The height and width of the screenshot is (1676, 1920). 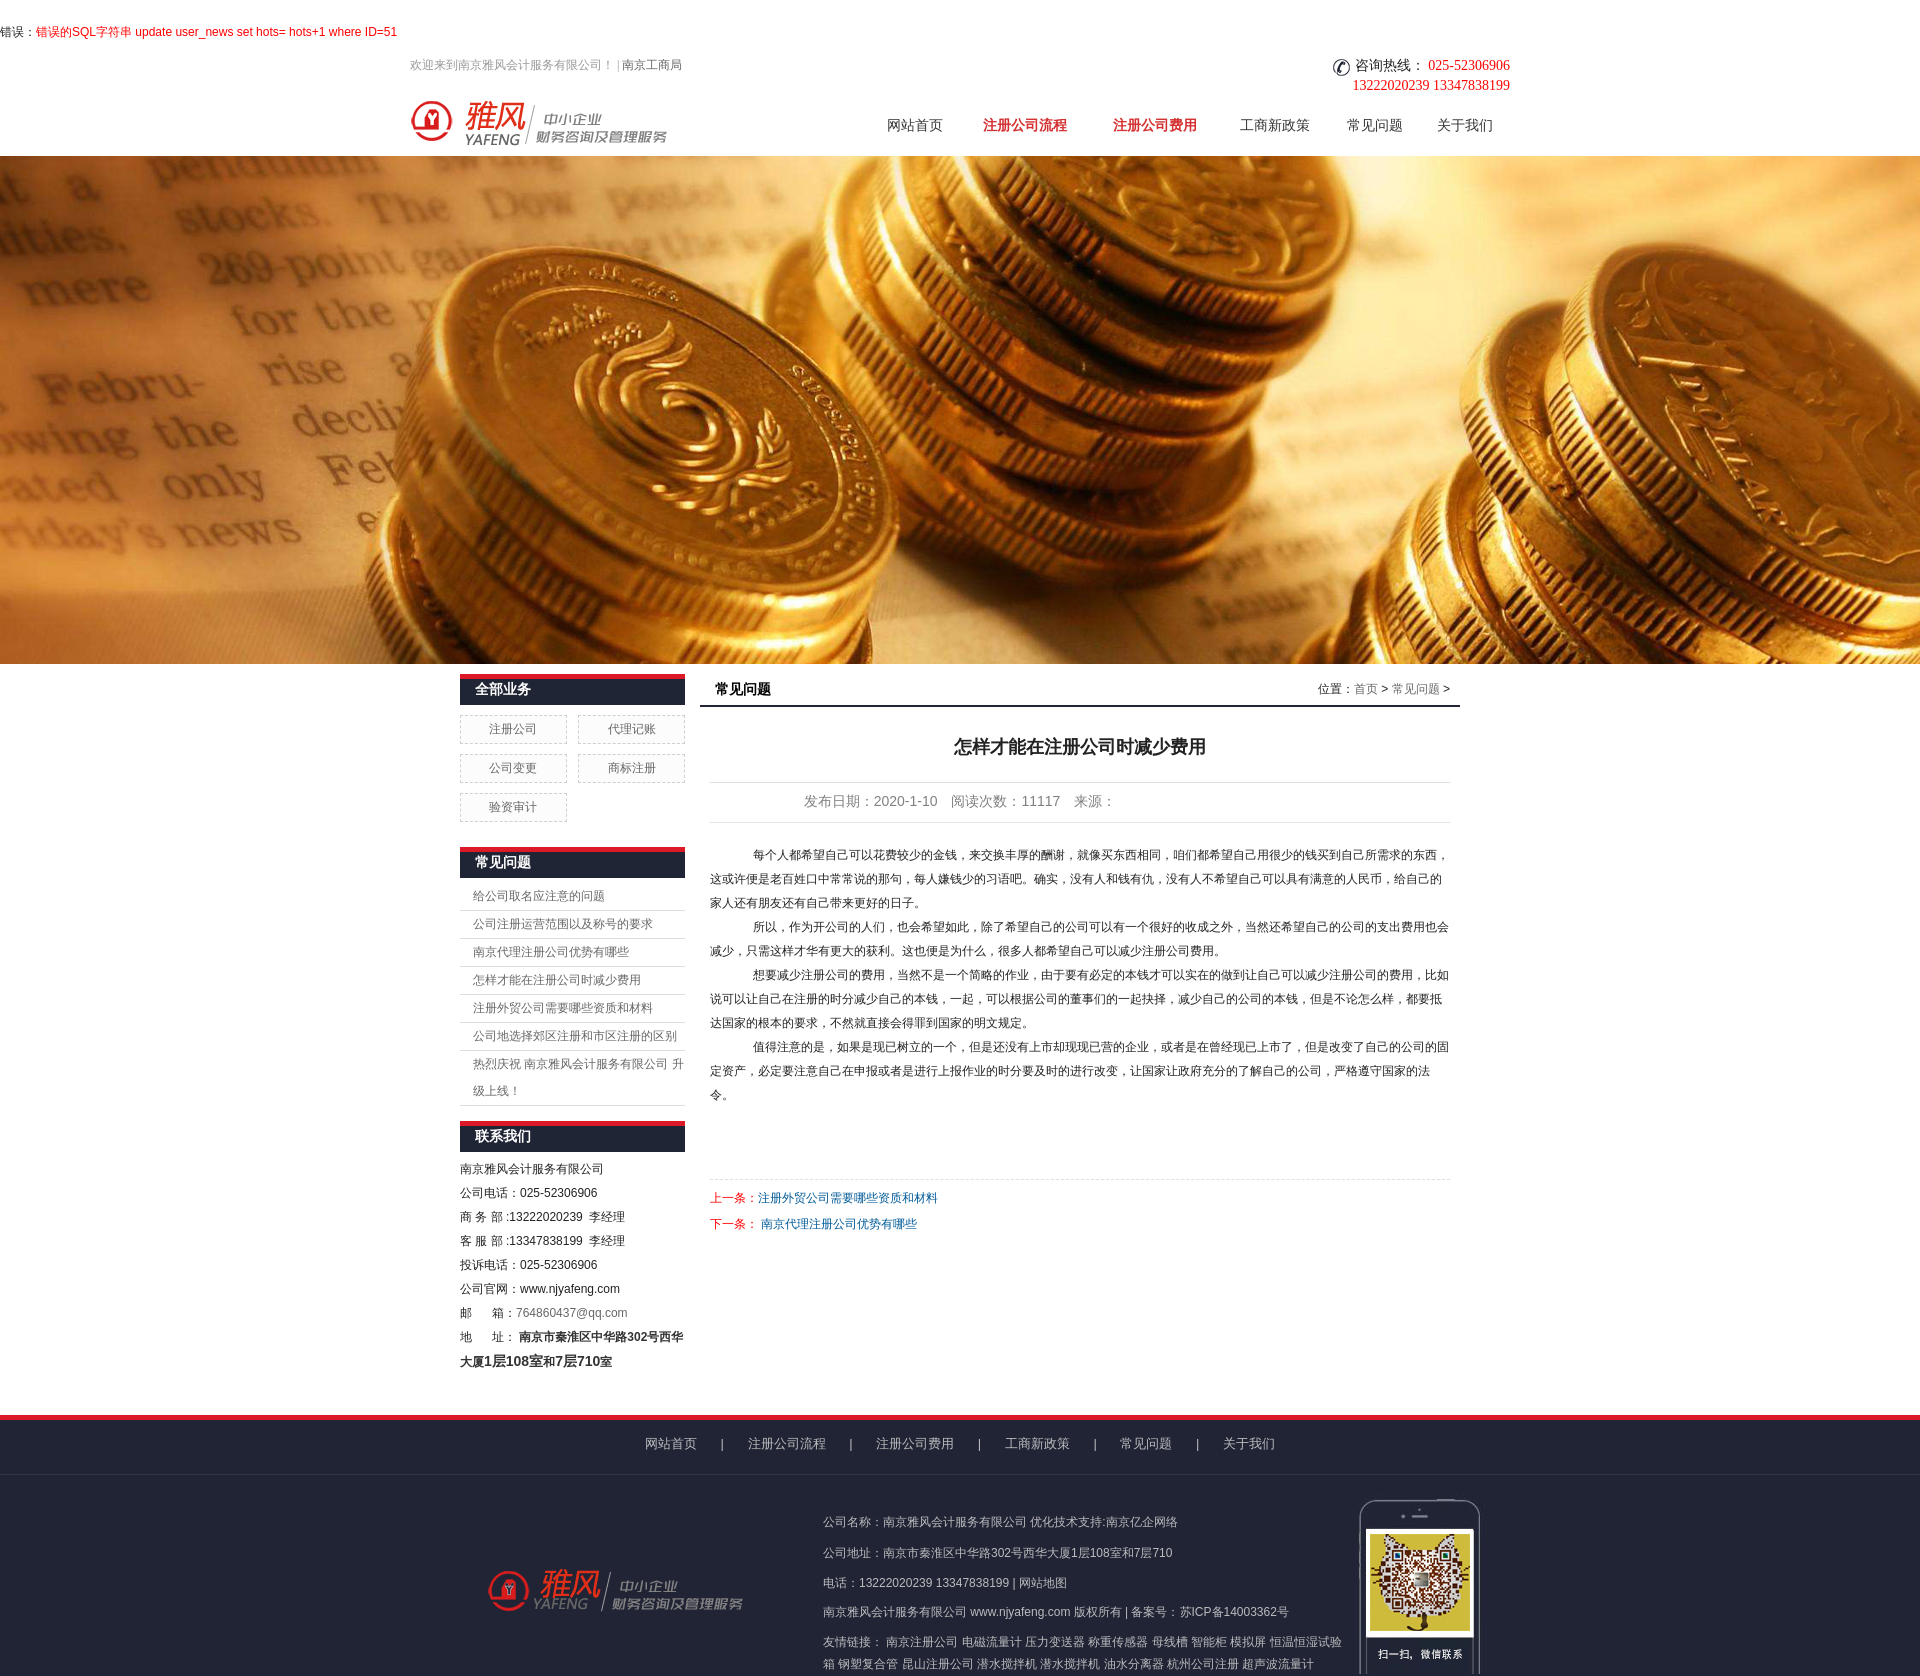 What do you see at coordinates (1275, 125) in the screenshot?
I see `工商新政策` at bounding box center [1275, 125].